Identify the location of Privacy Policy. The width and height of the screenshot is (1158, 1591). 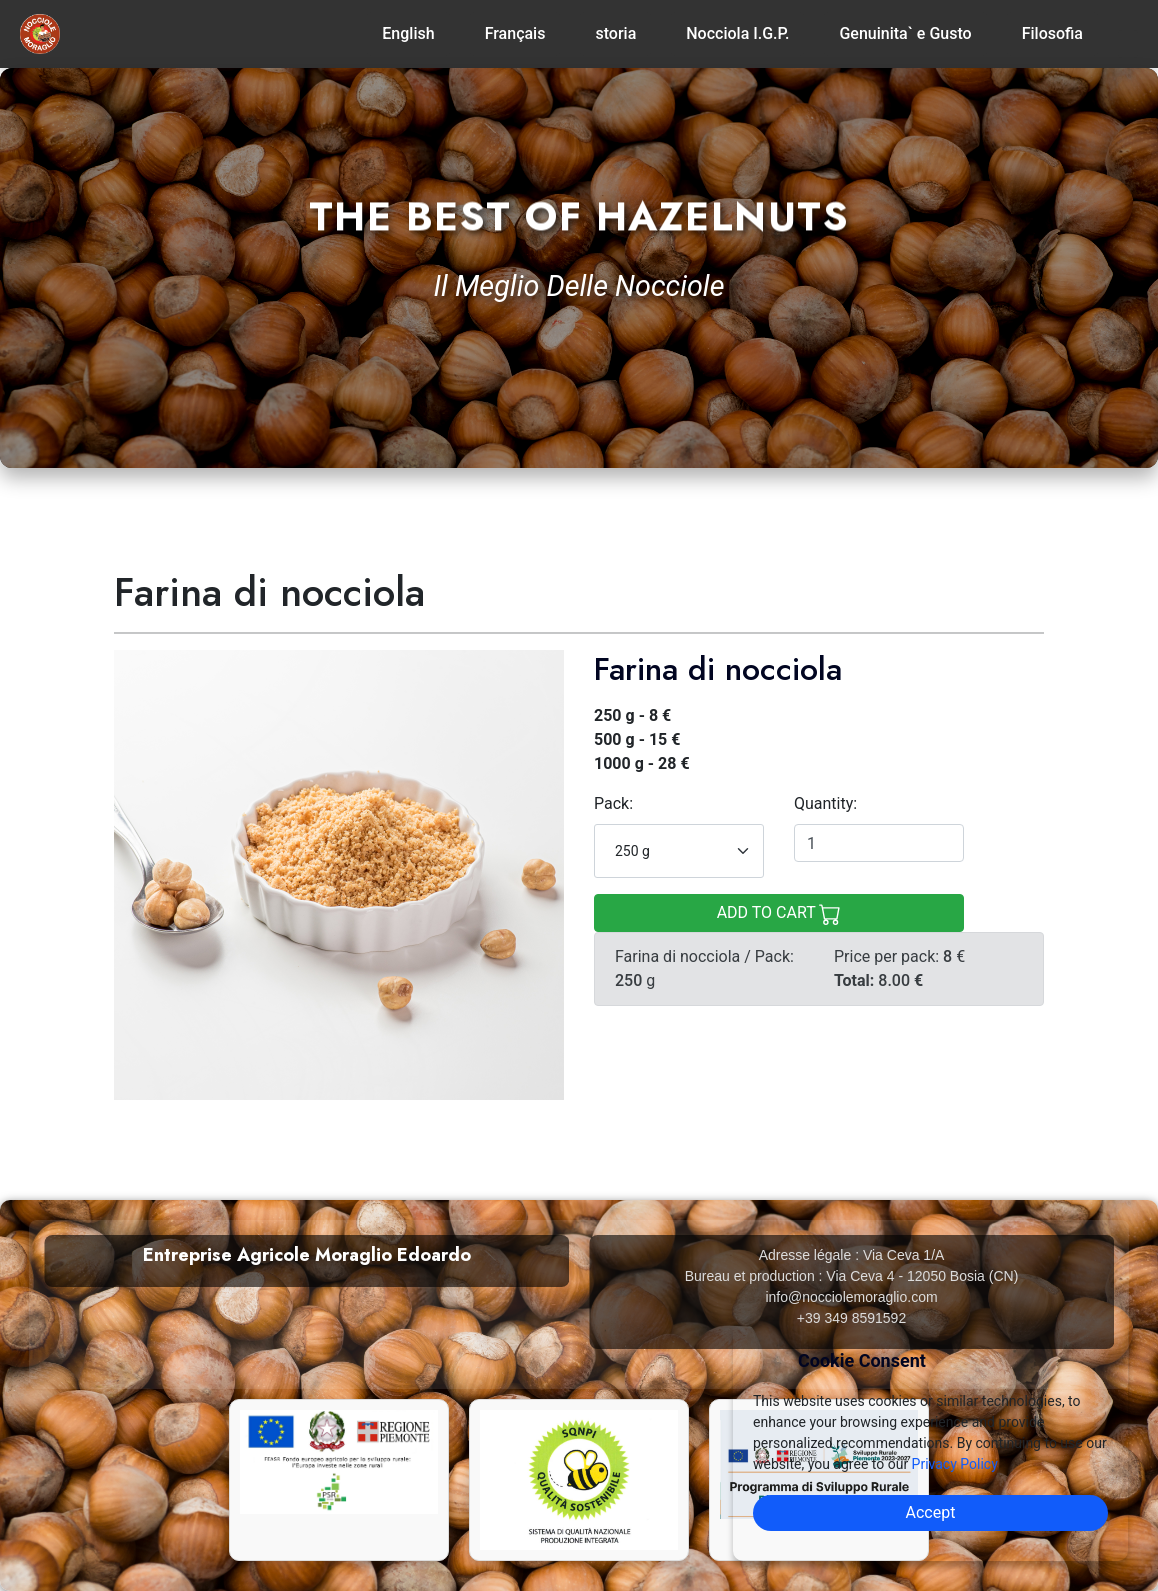
(955, 1464).